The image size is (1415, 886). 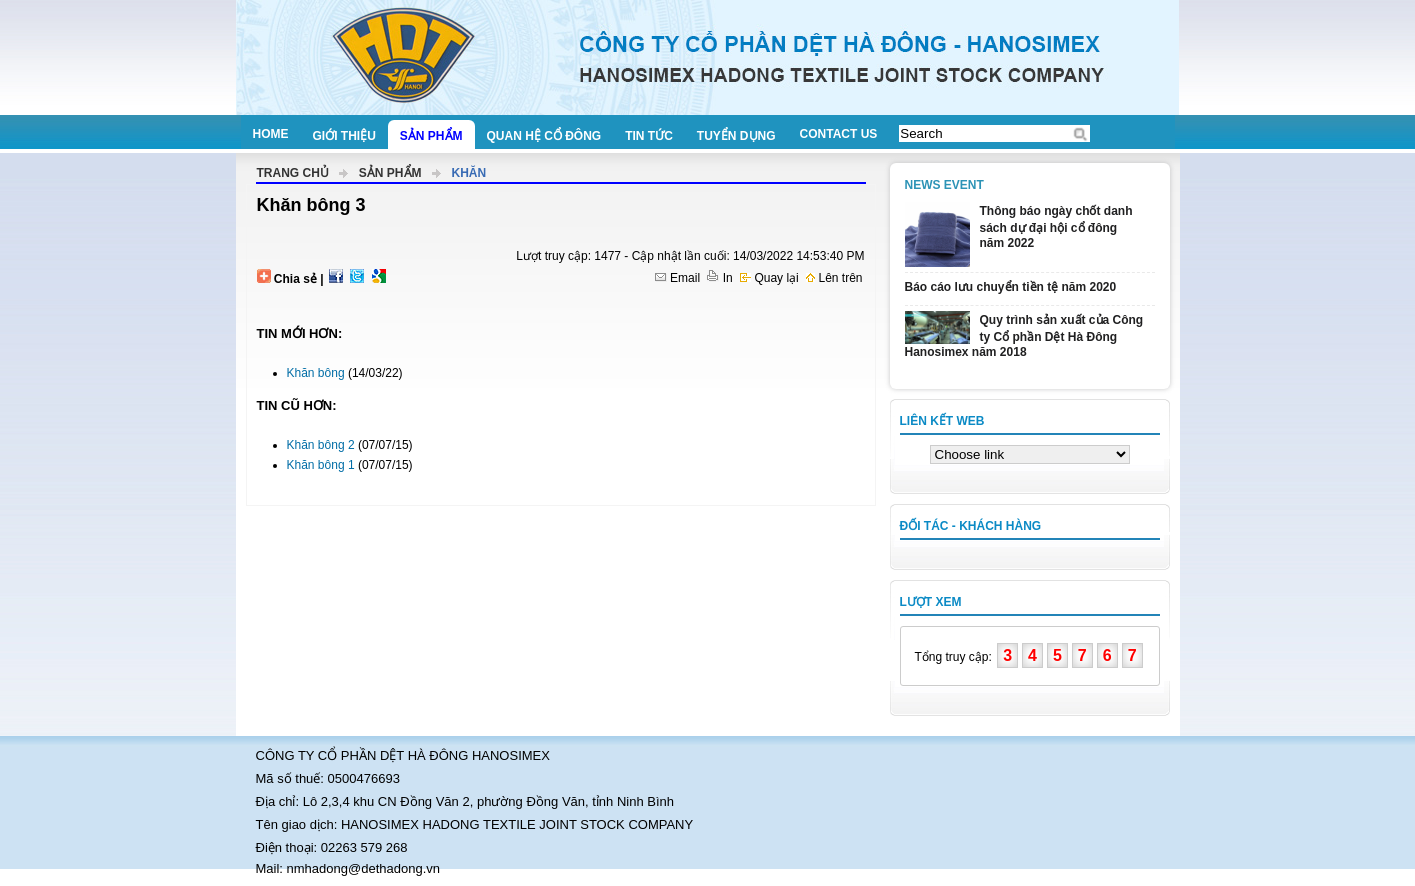 I want to click on Thông báo ngày chốt danh sách dự đại hội cổ đông năm 2022, so click(x=1056, y=227).